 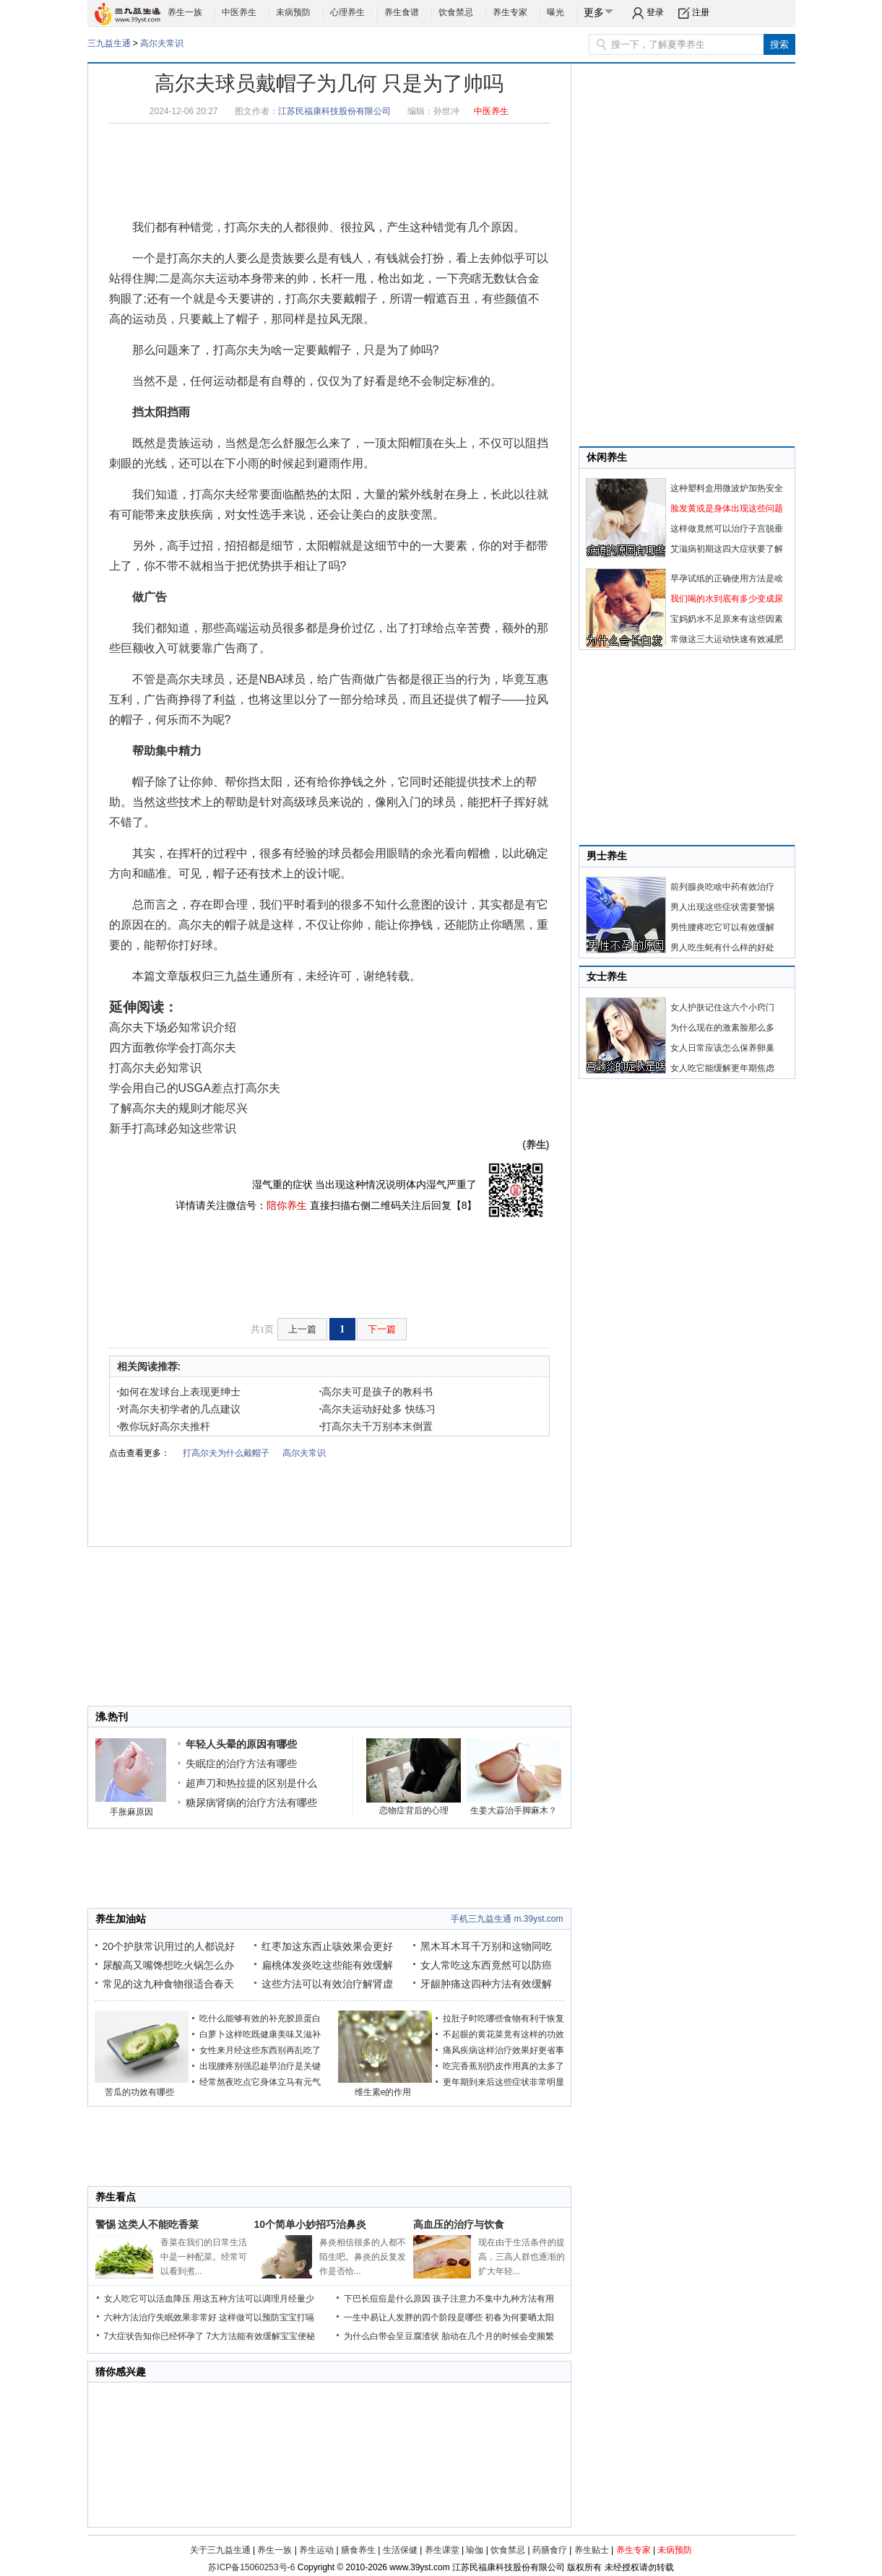 I want to click on 常见的这九种食物很适合春天, so click(x=168, y=1984).